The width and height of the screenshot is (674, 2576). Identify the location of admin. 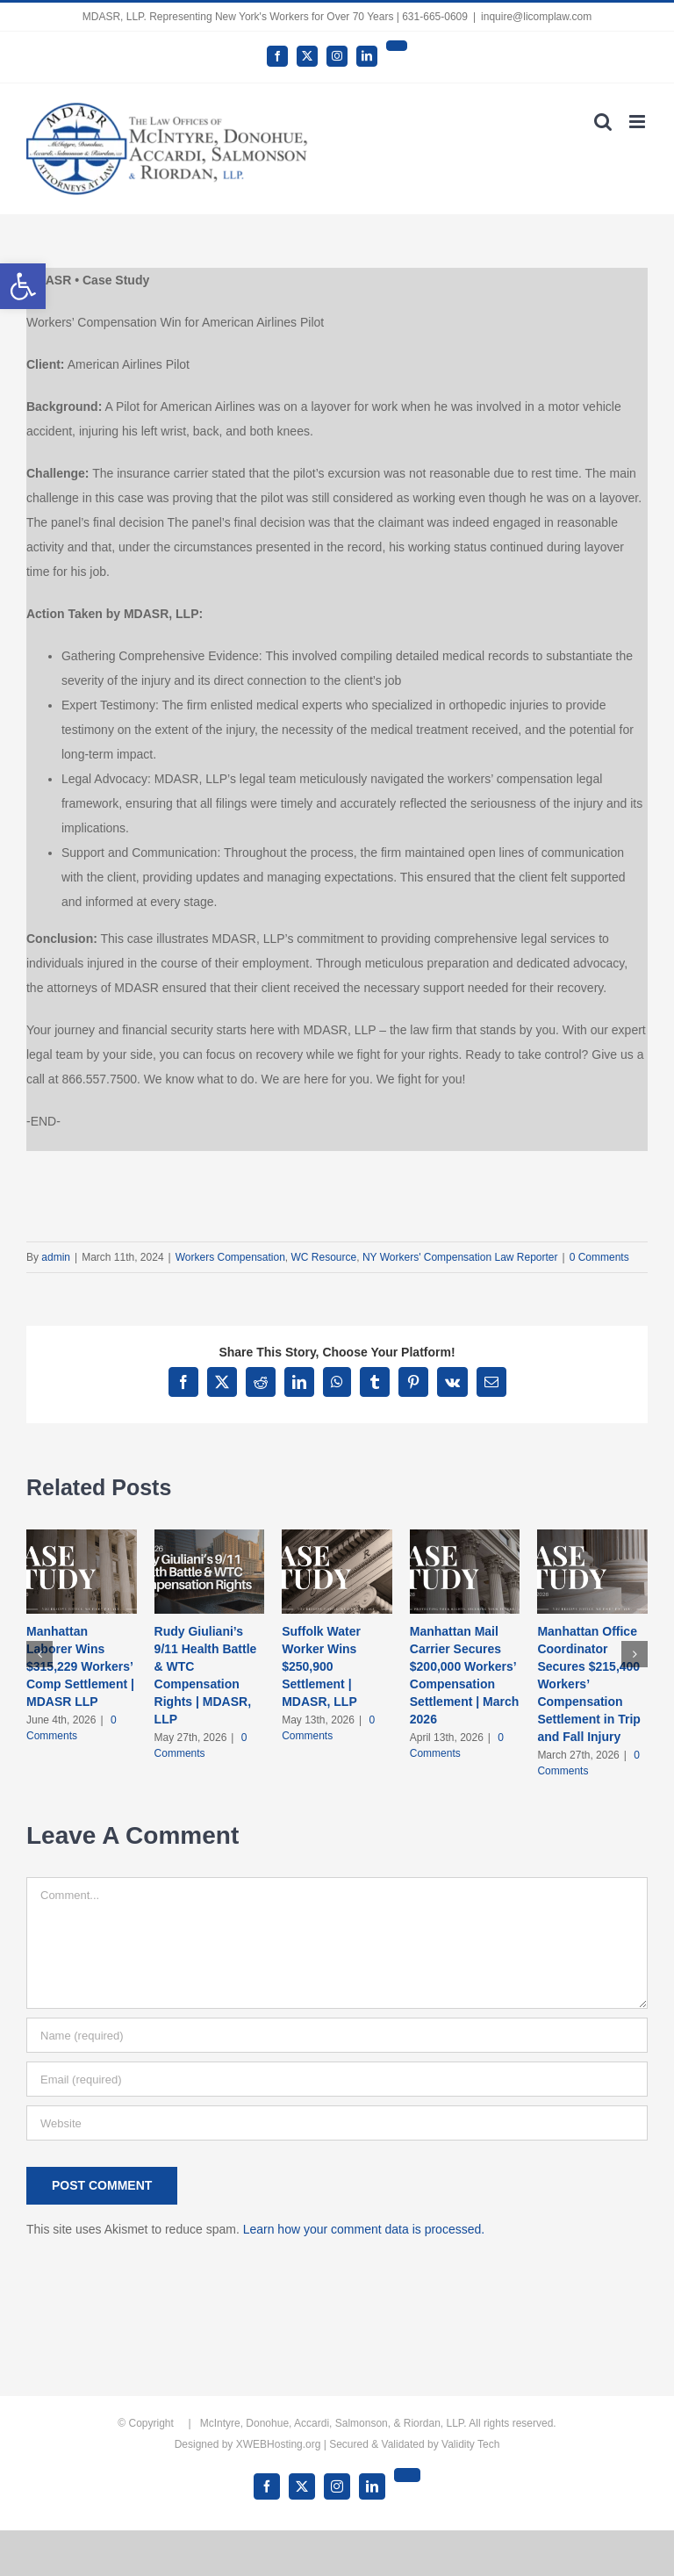
(55, 1257).